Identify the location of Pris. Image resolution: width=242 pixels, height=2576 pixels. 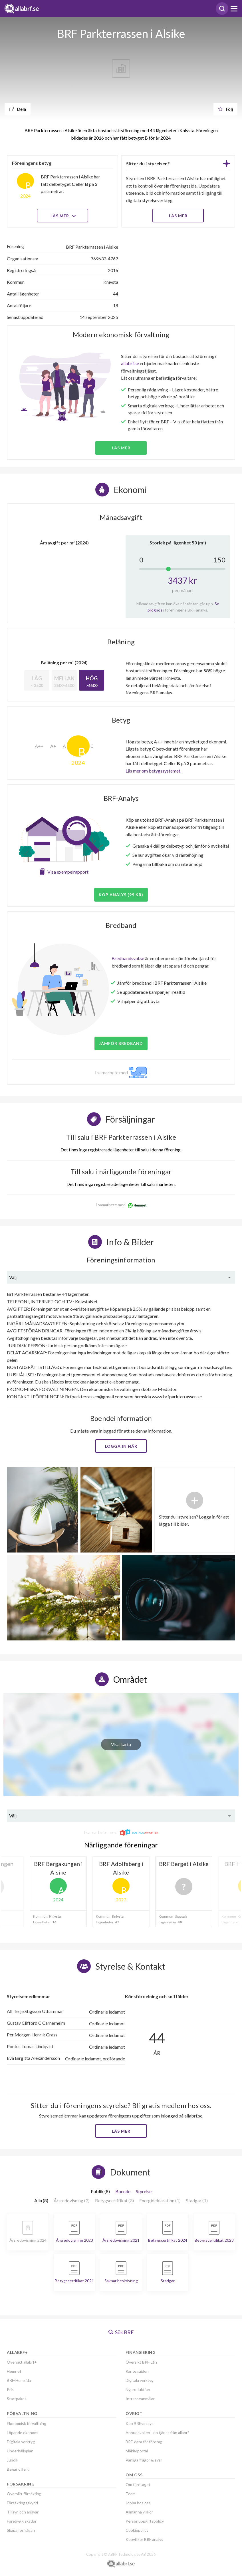
(10, 2389).